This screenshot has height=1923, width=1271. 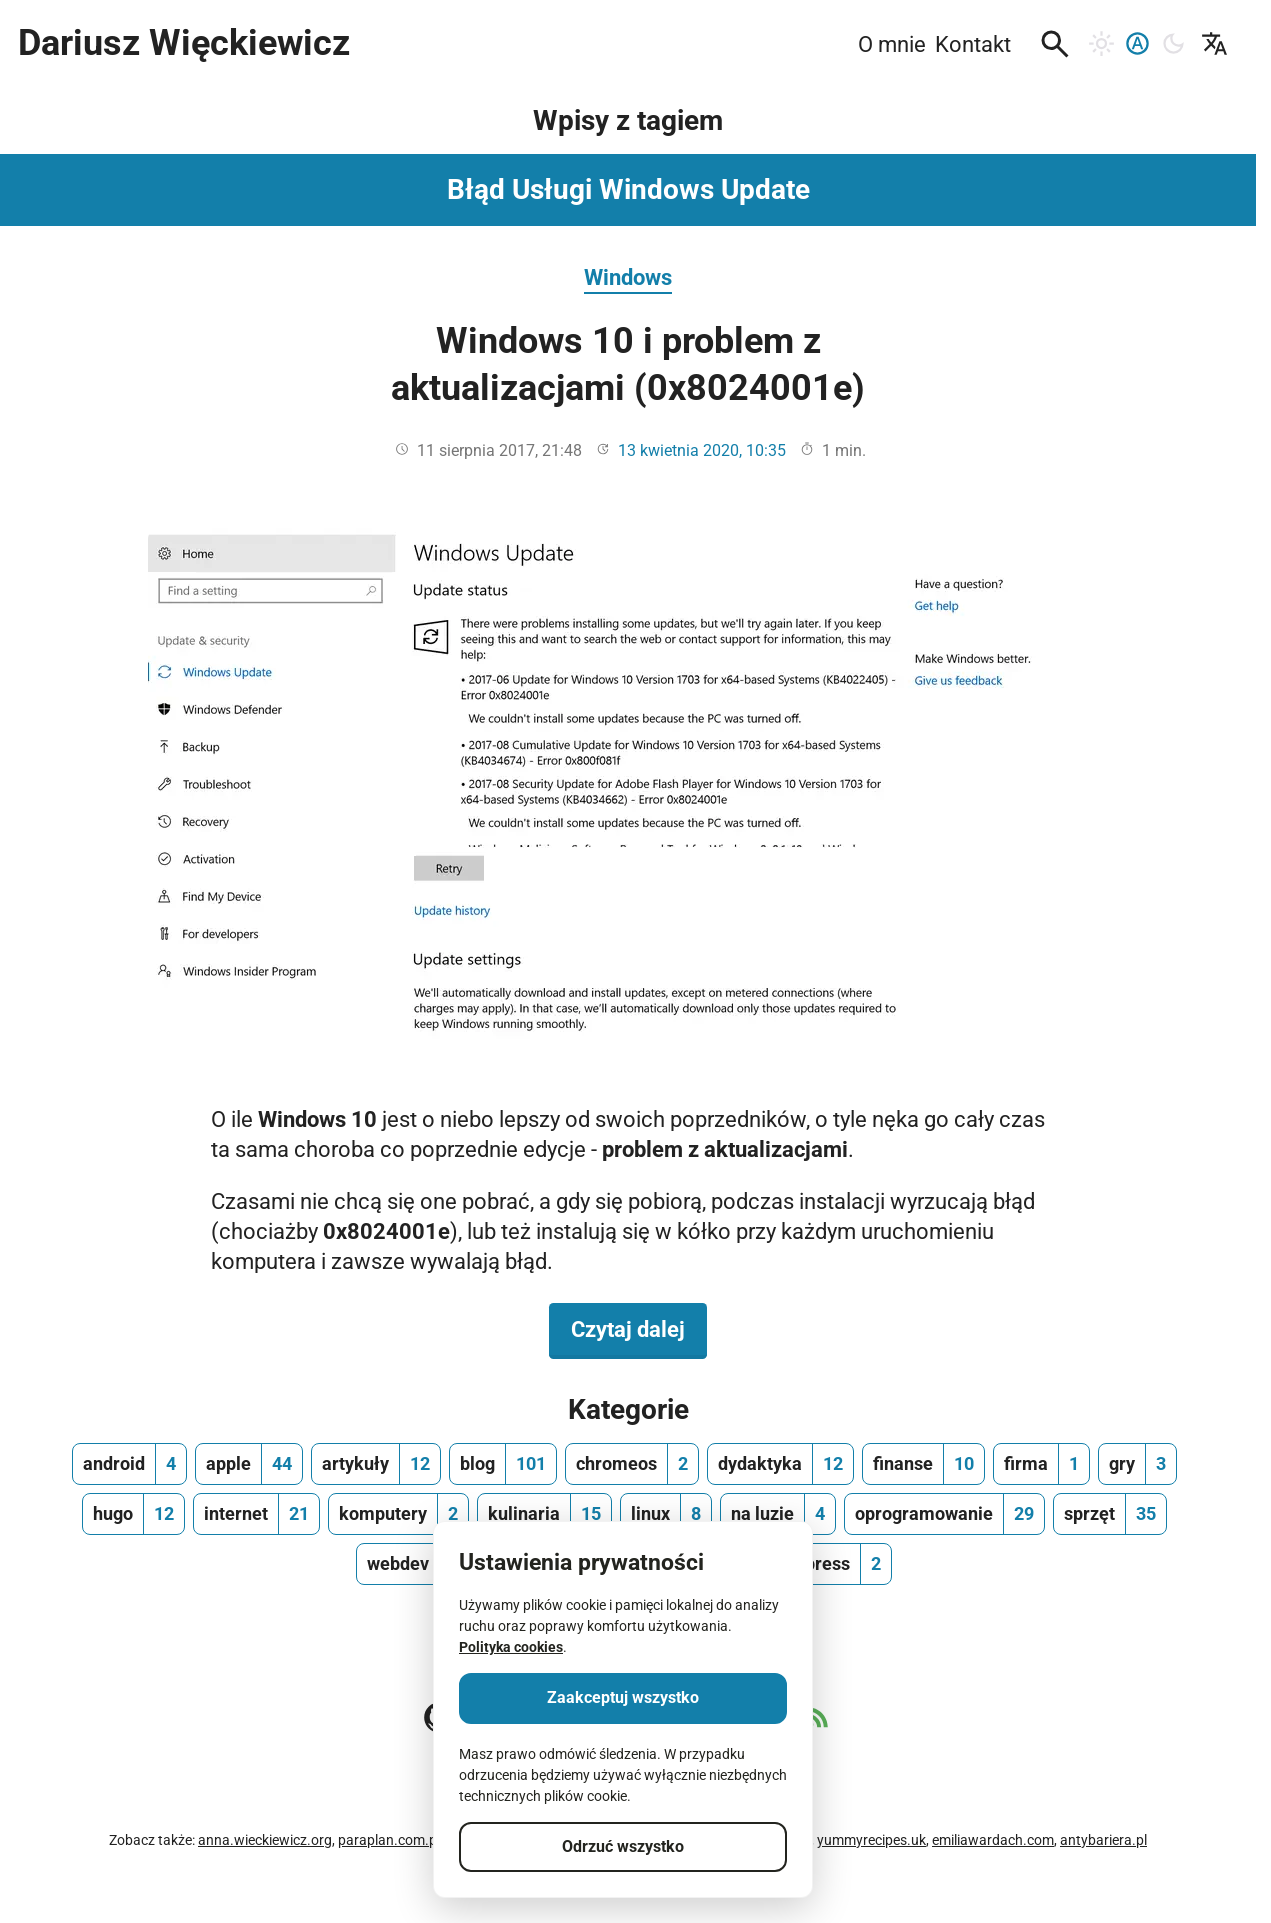 I want to click on [button], so click(x=1055, y=44).